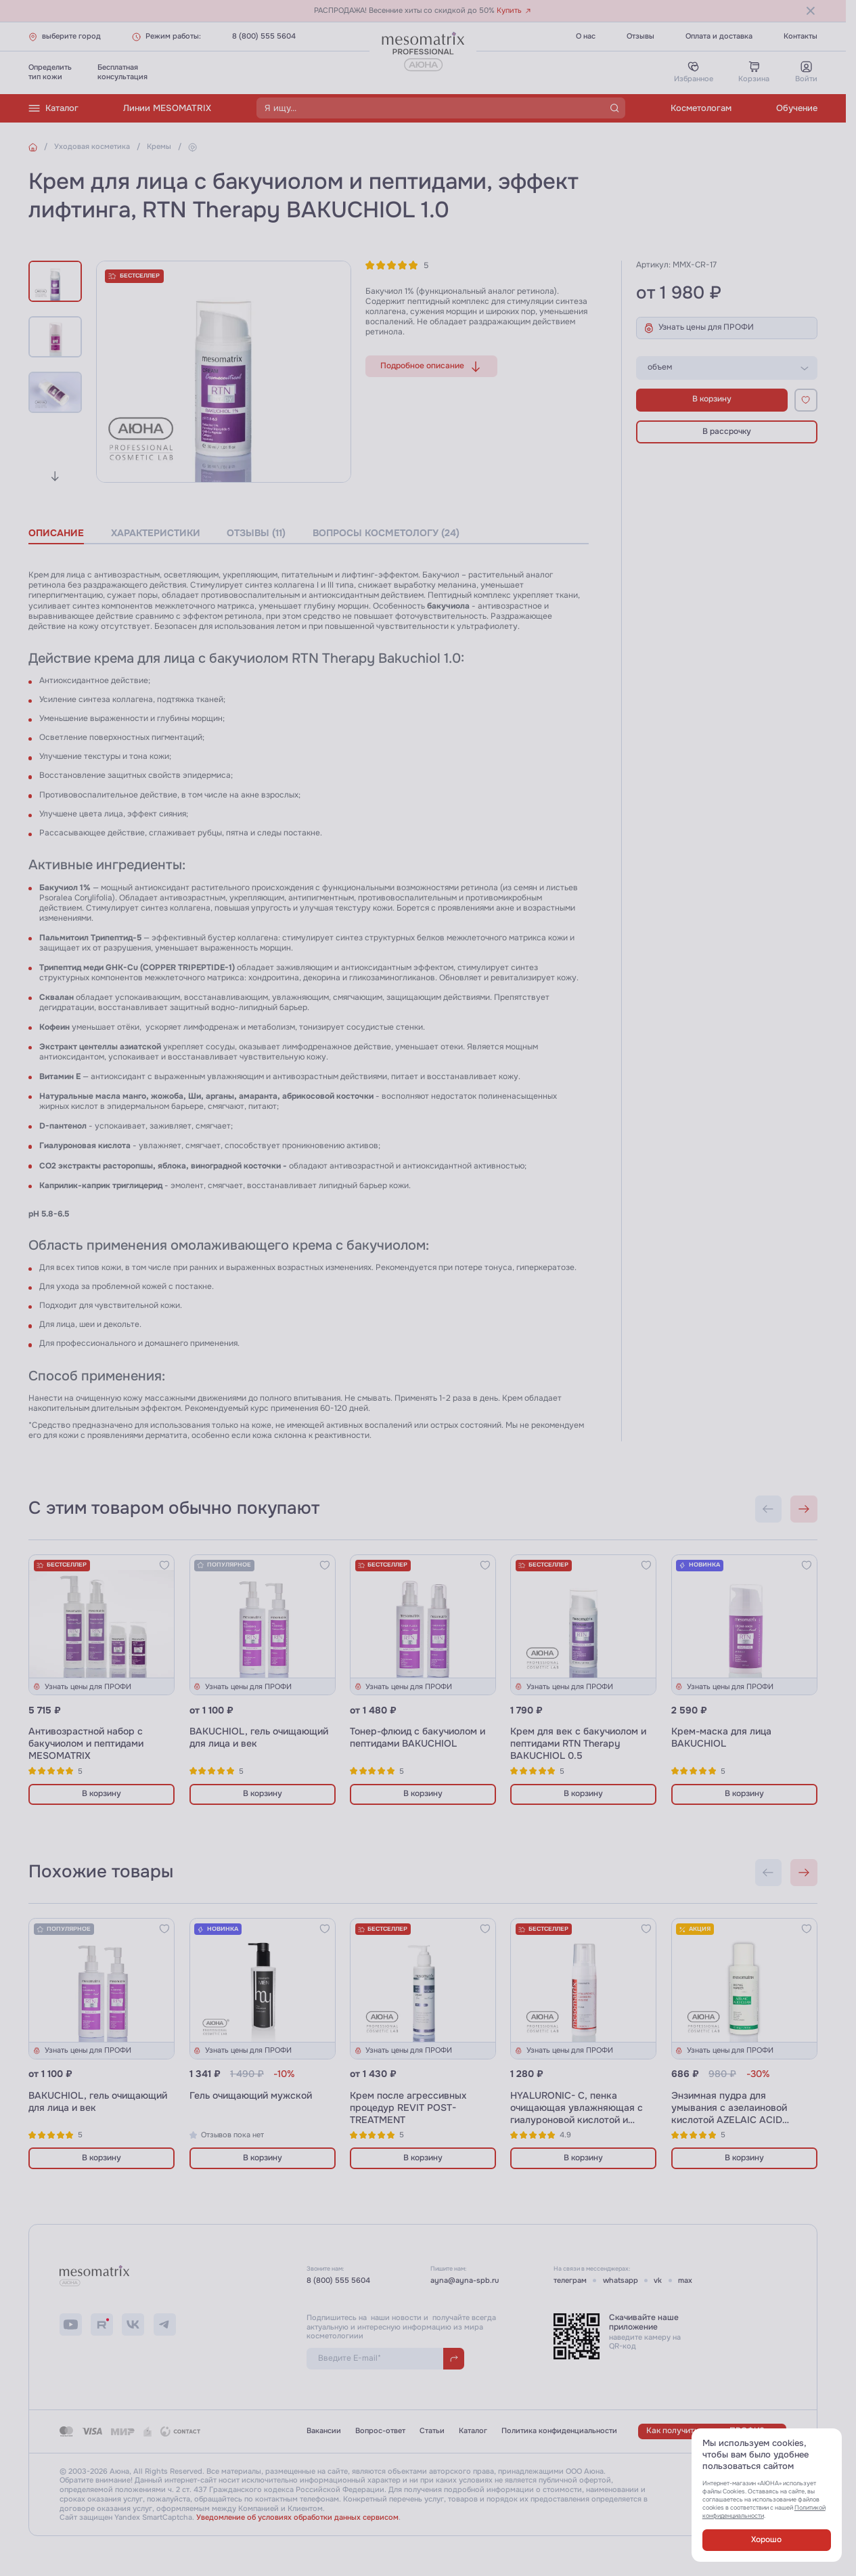 This screenshot has width=856, height=2576. What do you see at coordinates (701, 108) in the screenshot?
I see `Косметологам` at bounding box center [701, 108].